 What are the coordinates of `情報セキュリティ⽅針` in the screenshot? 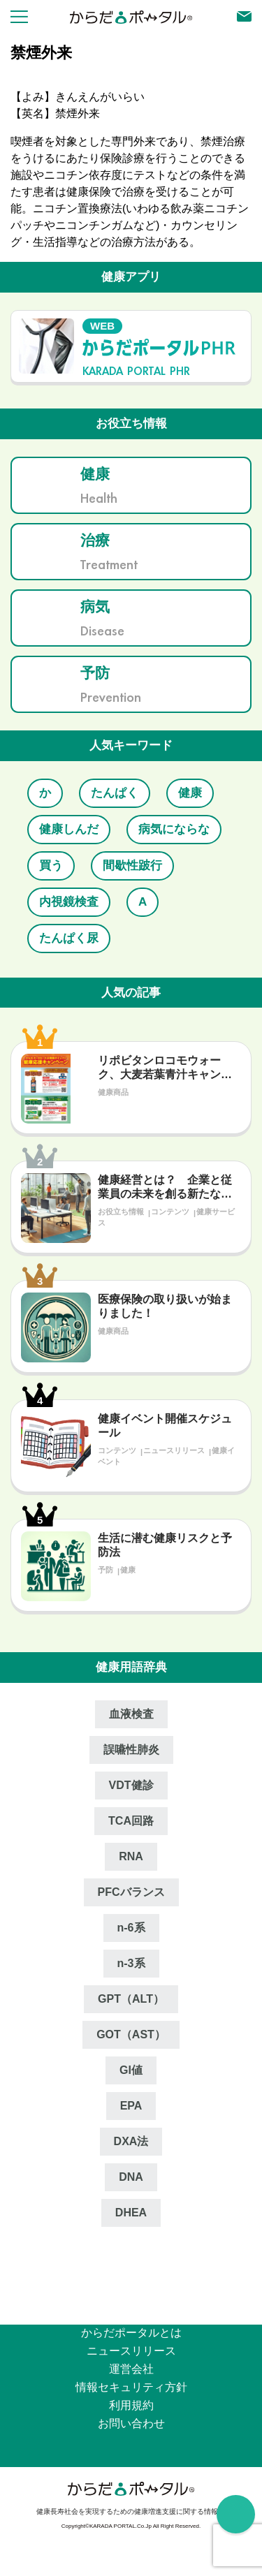 It's located at (131, 2387).